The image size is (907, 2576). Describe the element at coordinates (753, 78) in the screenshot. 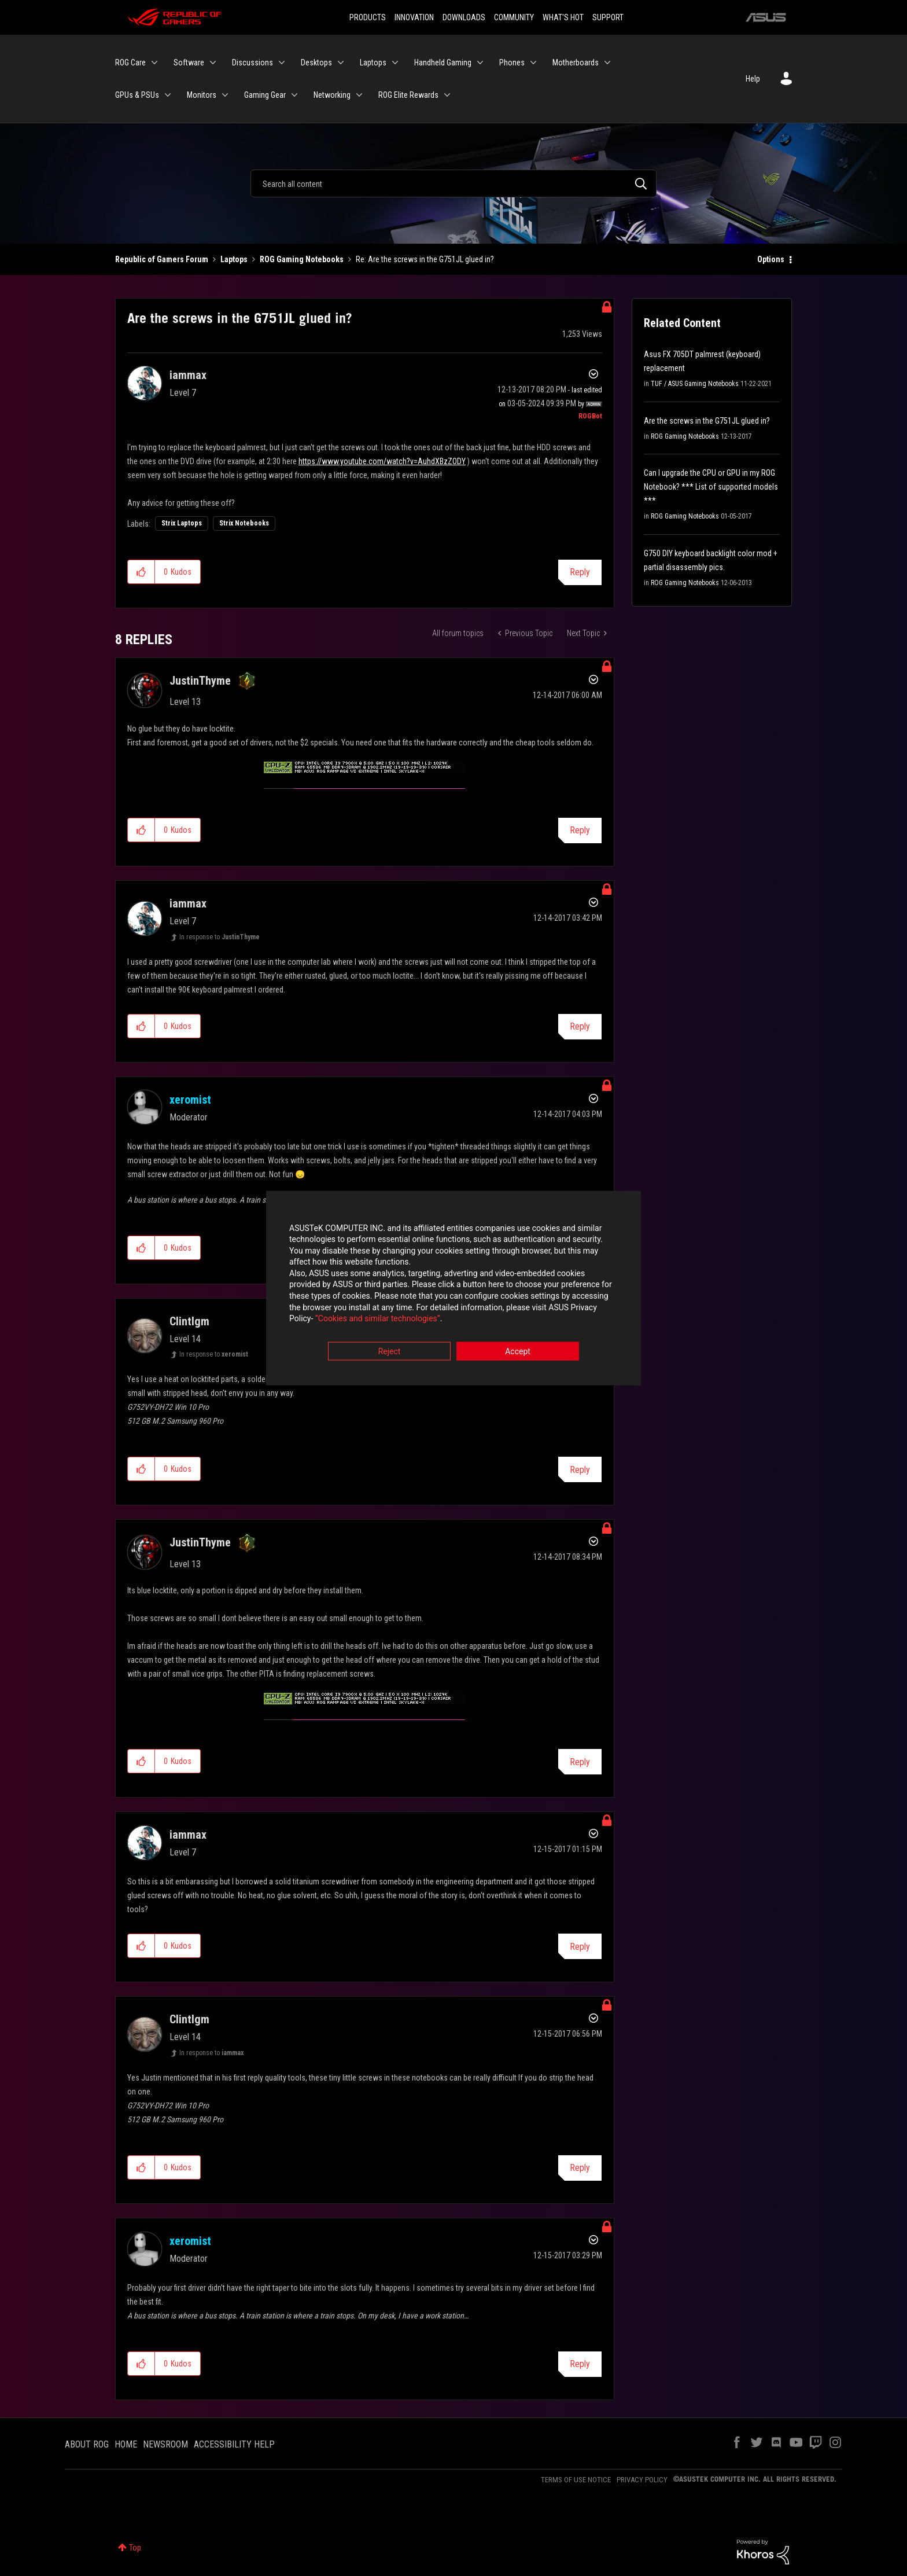

I see `Help` at that location.